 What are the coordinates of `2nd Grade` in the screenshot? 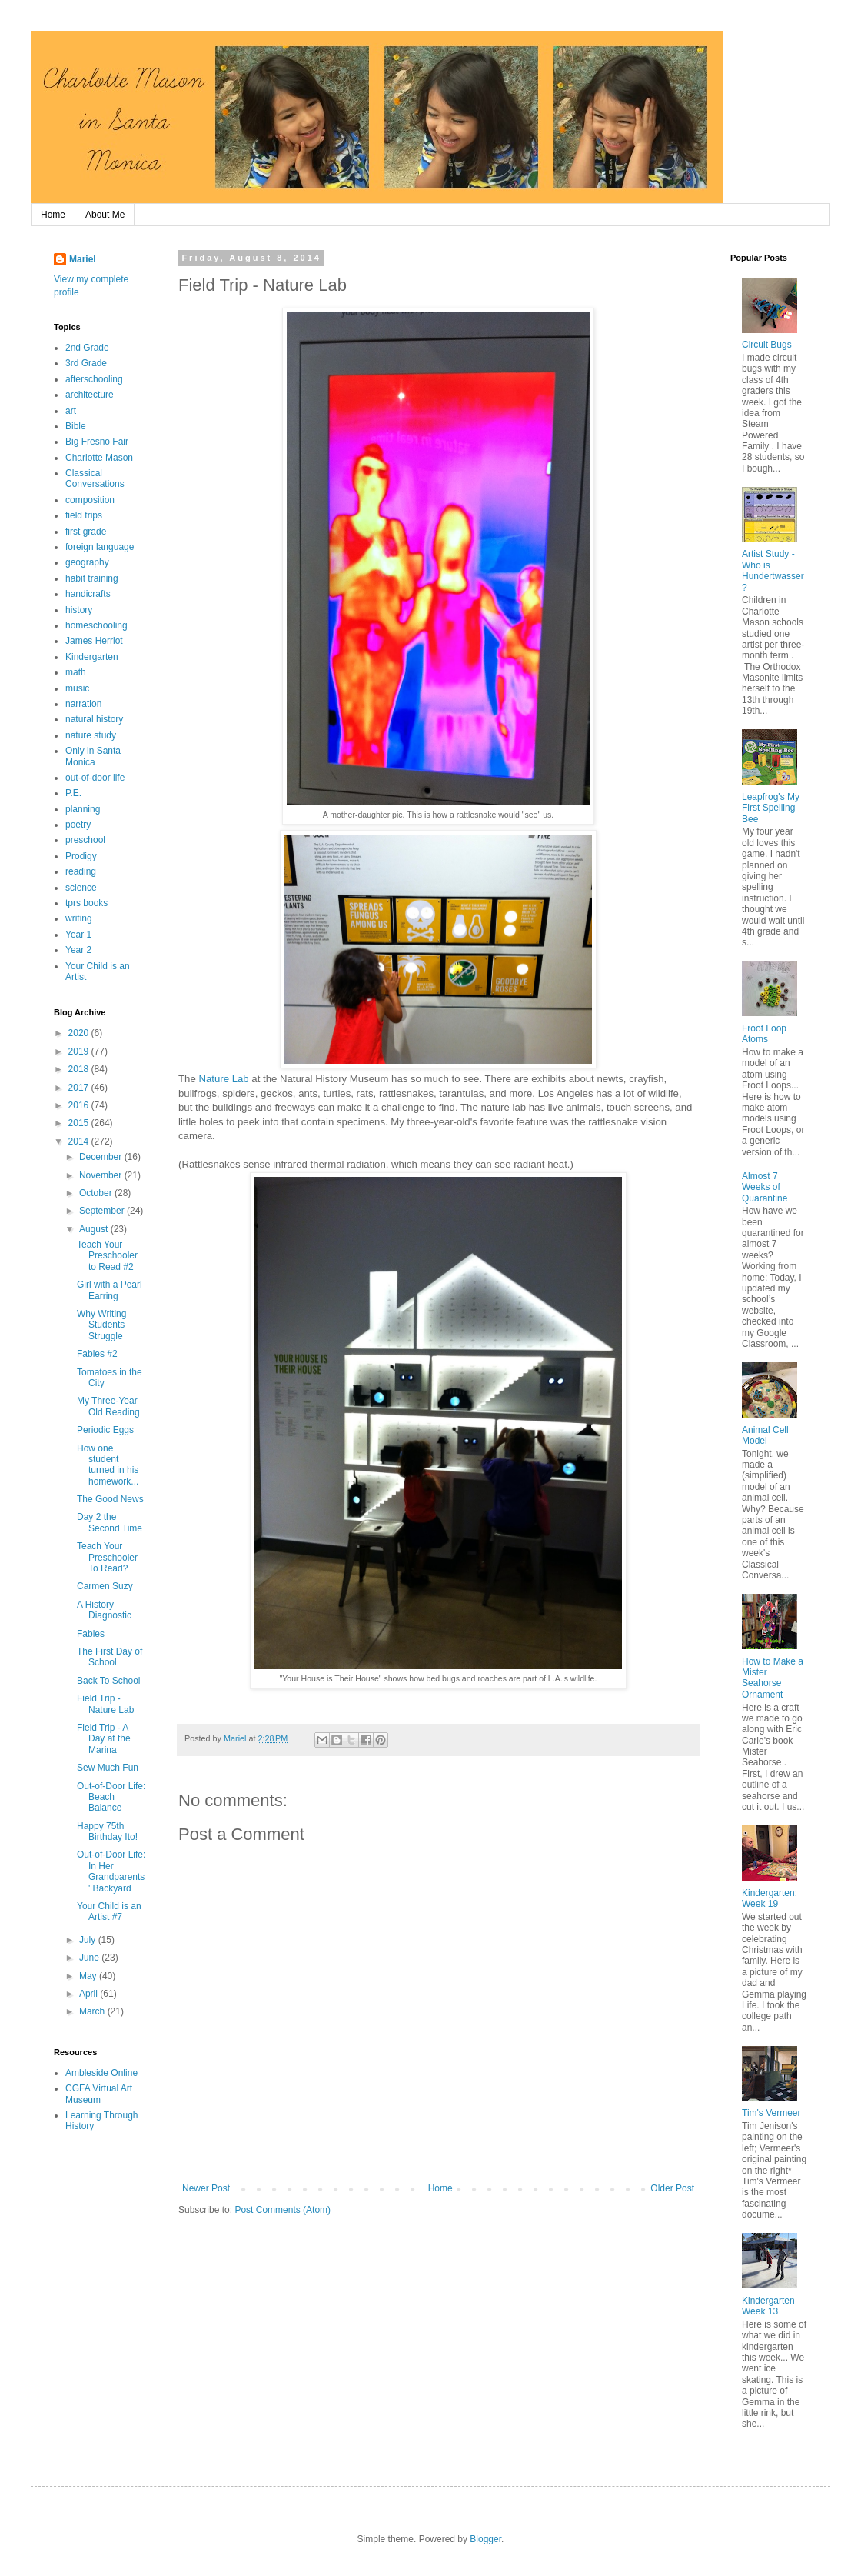 It's located at (87, 347).